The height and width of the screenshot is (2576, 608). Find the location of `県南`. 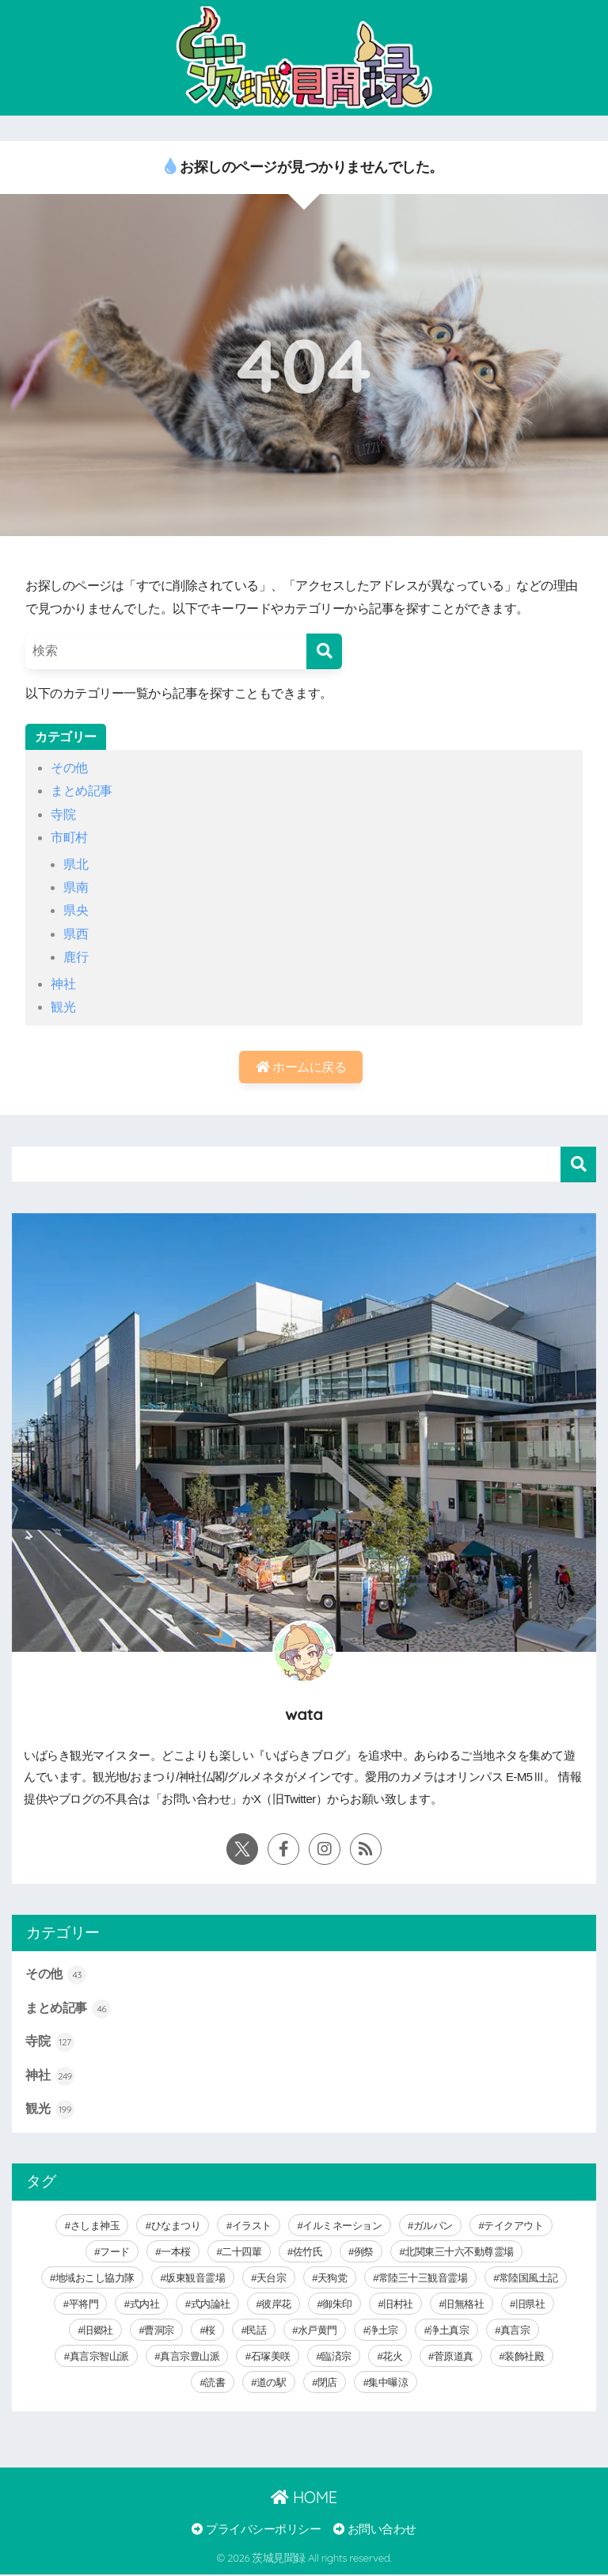

県南 is located at coordinates (75, 887).